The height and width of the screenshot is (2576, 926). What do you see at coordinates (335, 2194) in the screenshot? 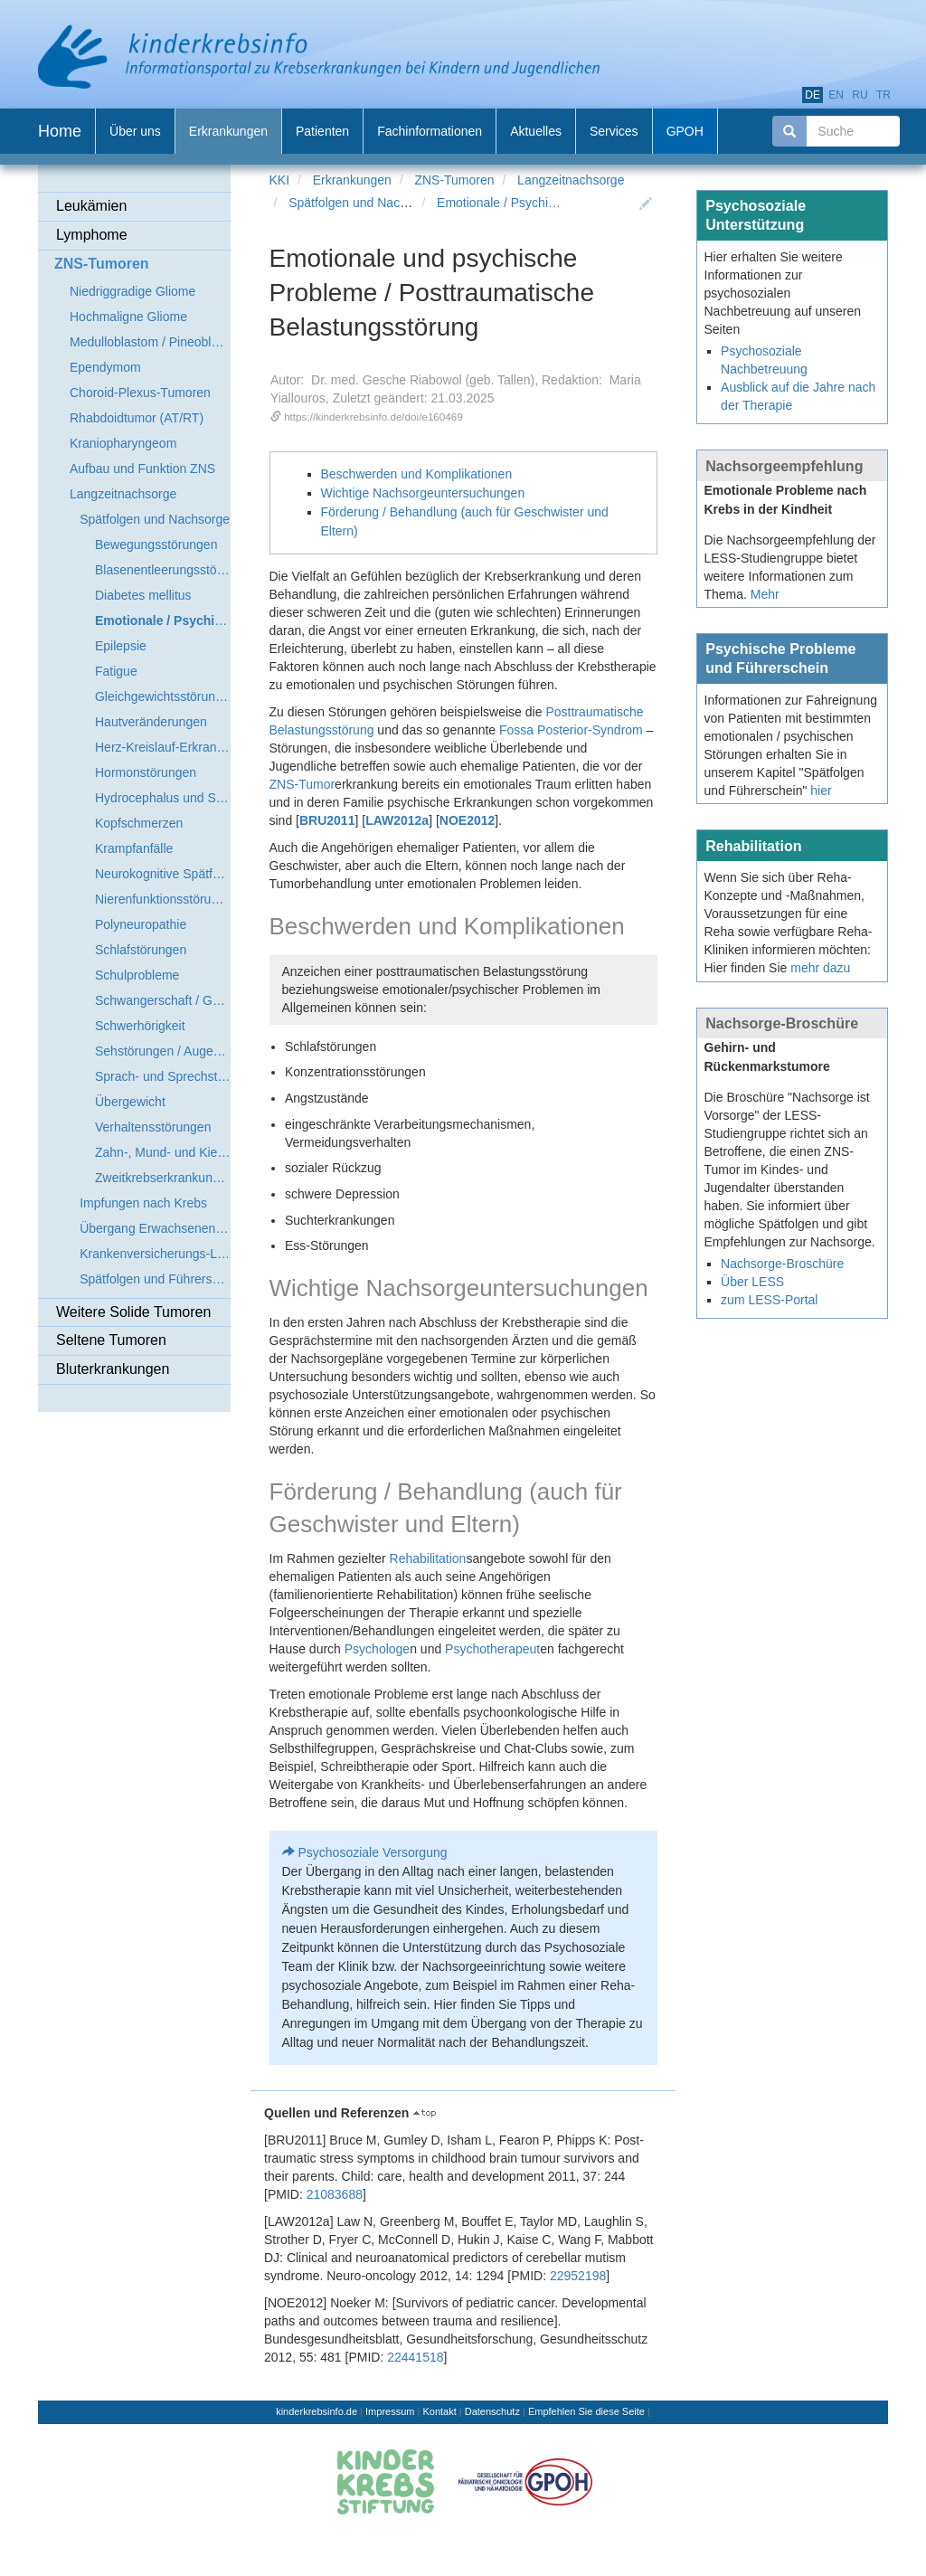
I see `21083688` at bounding box center [335, 2194].